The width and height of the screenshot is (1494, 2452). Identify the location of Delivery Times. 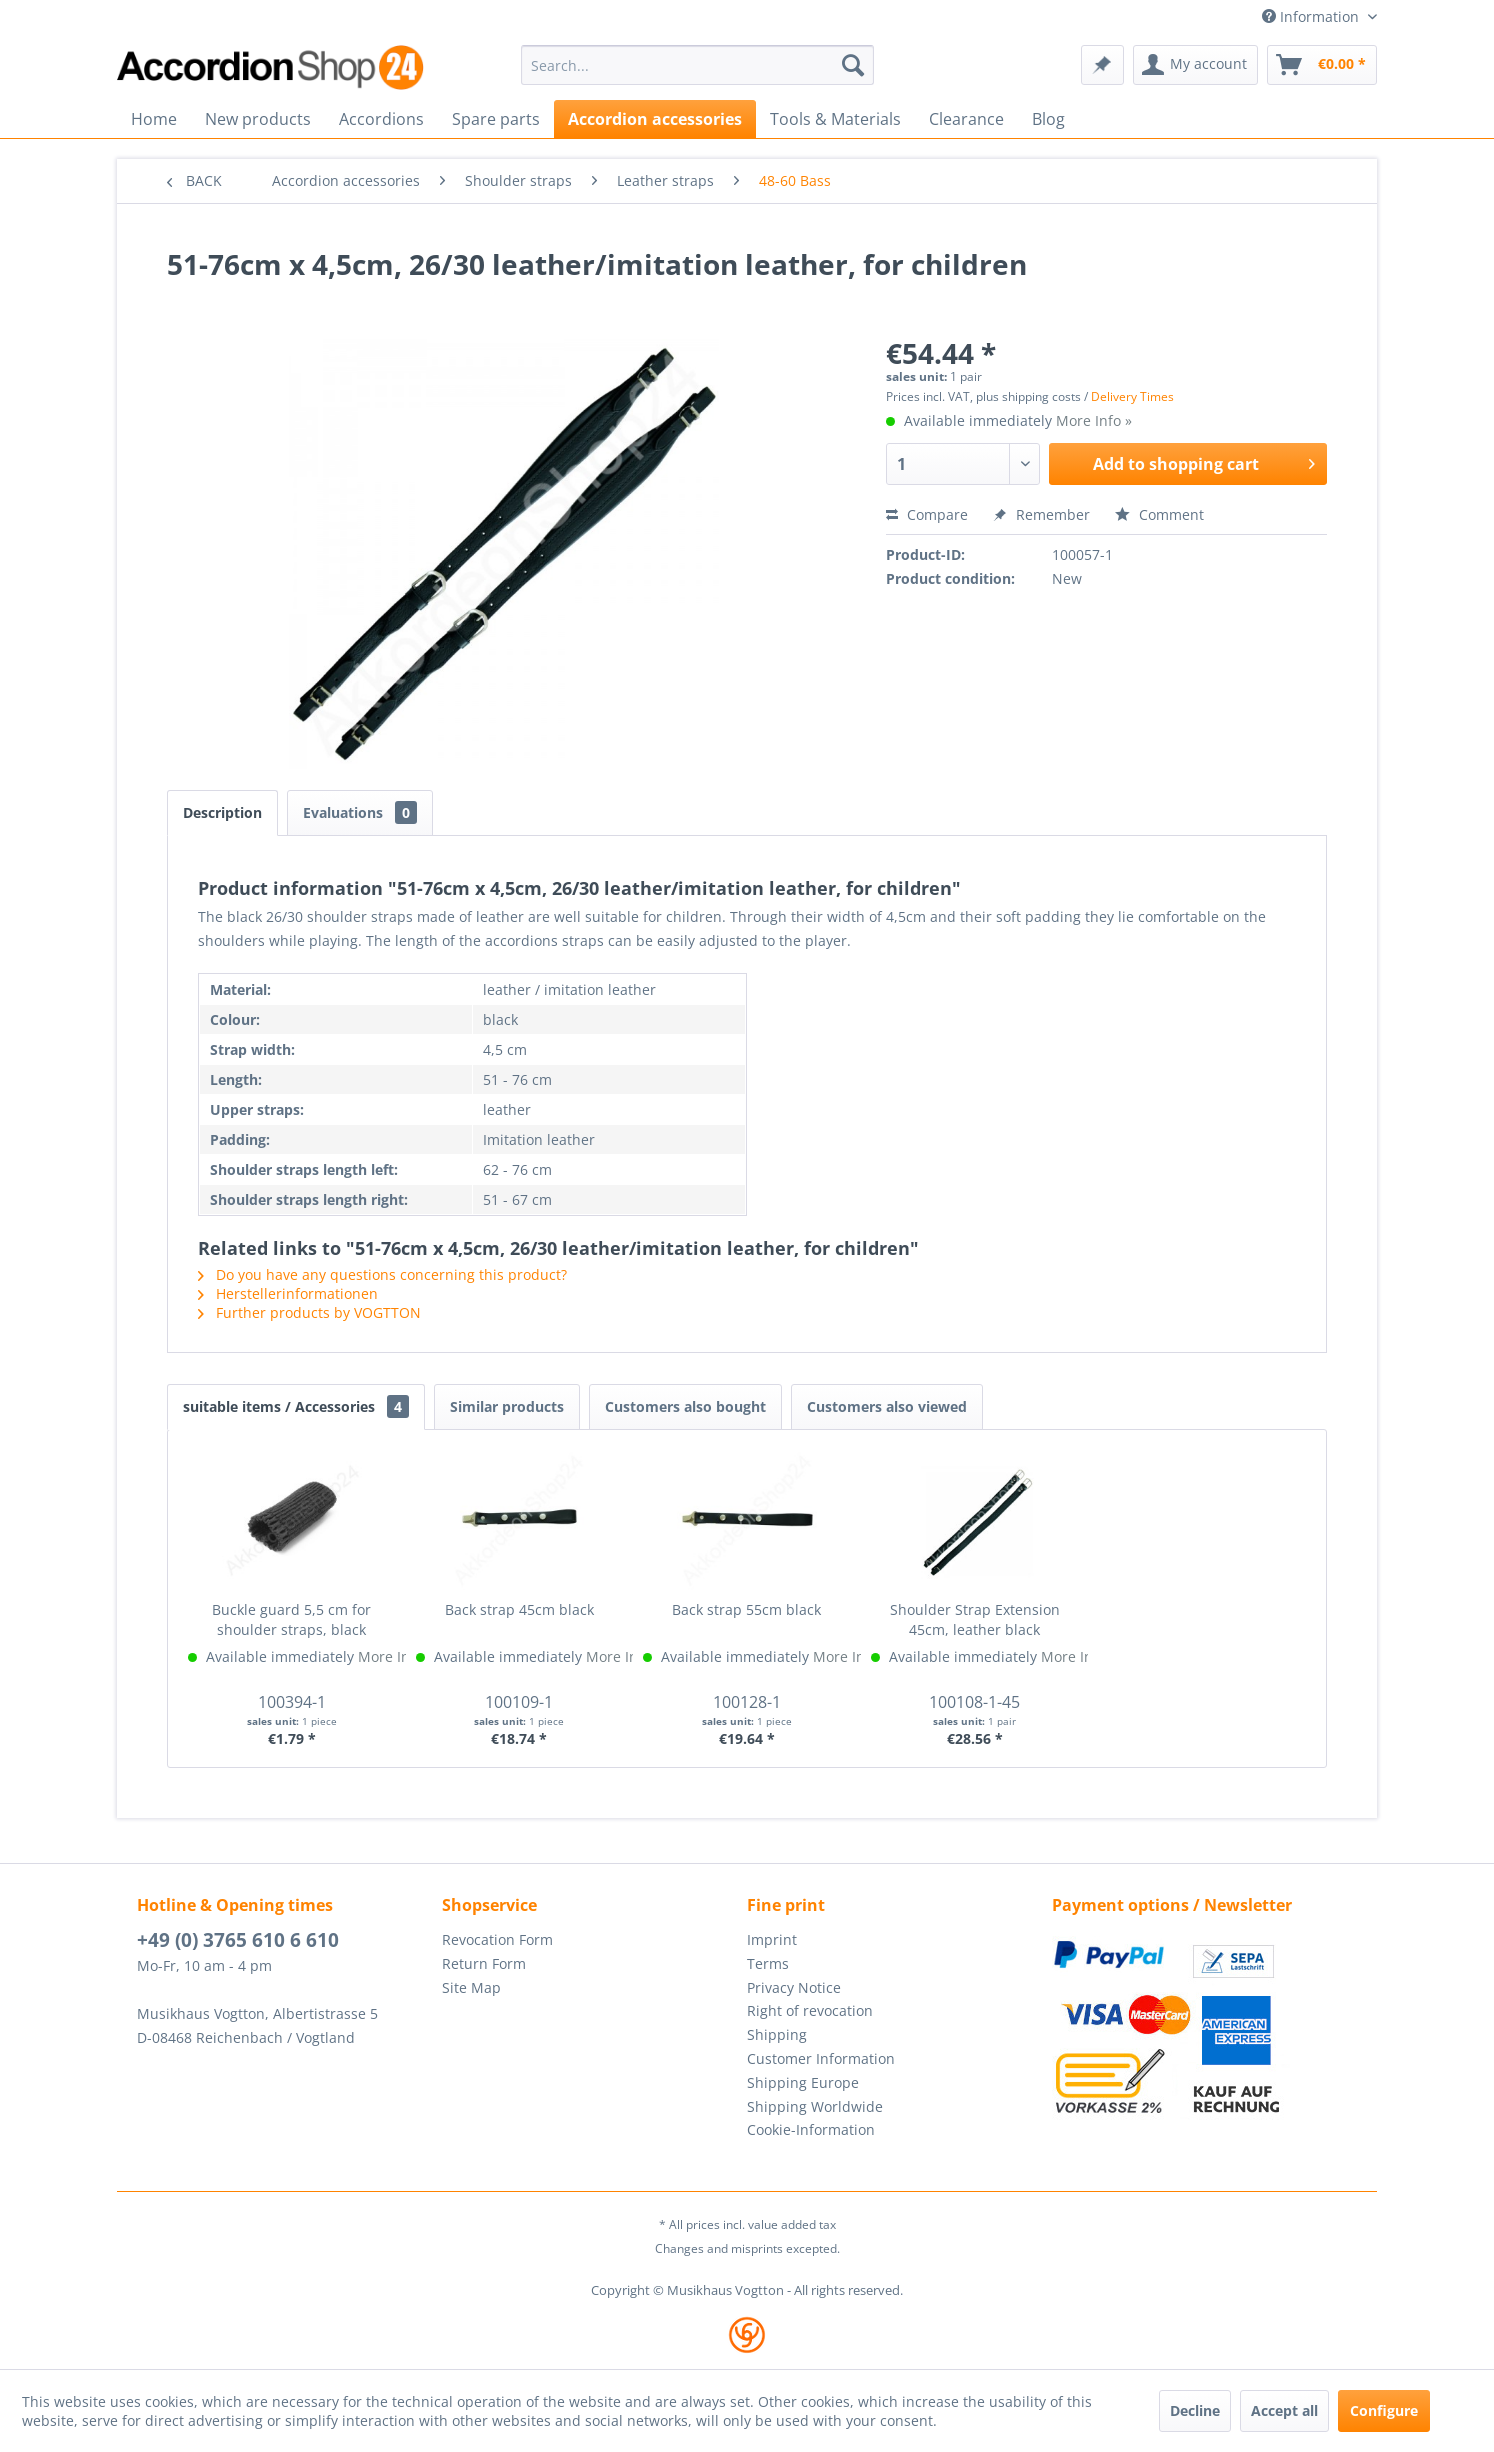
(1132, 396).